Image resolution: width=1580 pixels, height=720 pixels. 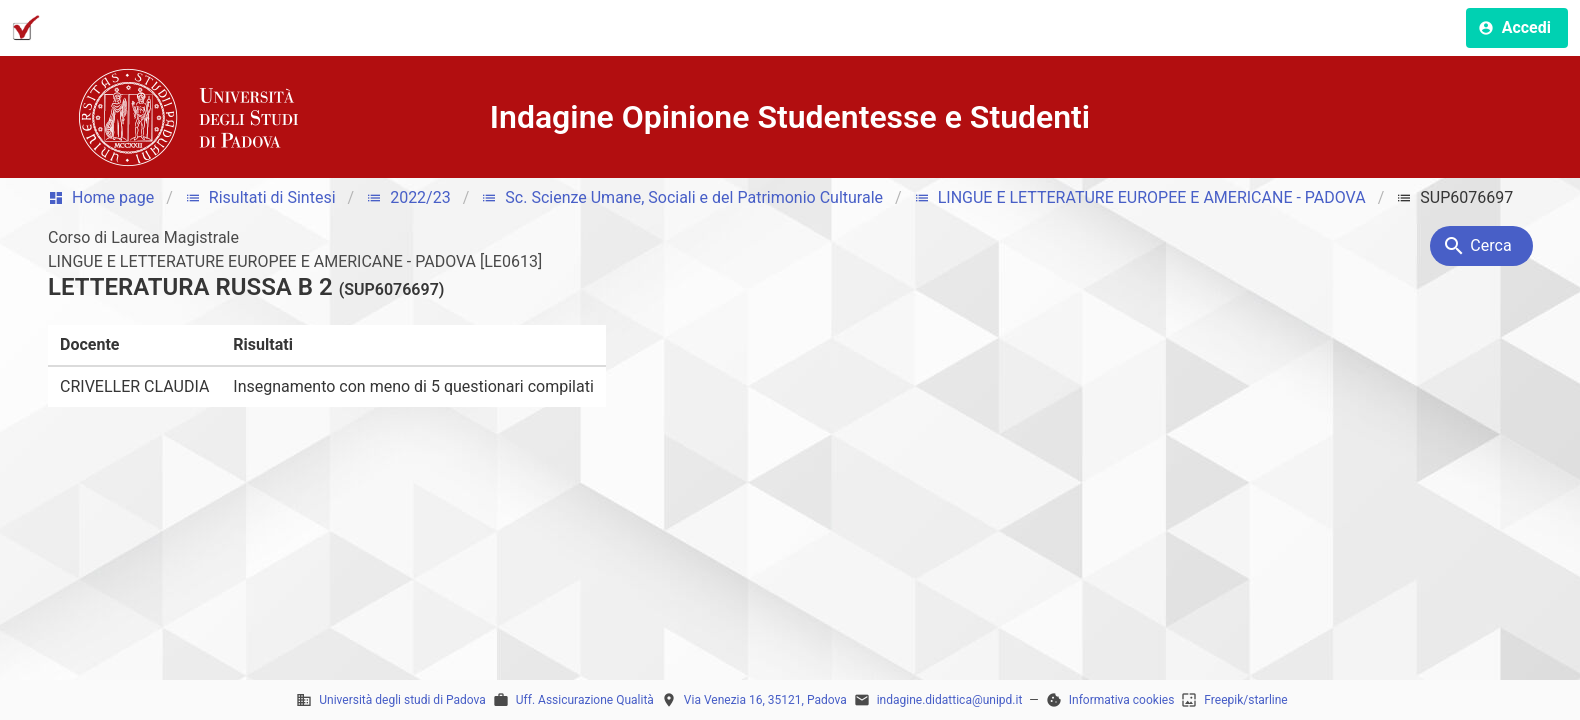 I want to click on indagine.didattica@unipd.it, so click(x=950, y=700).